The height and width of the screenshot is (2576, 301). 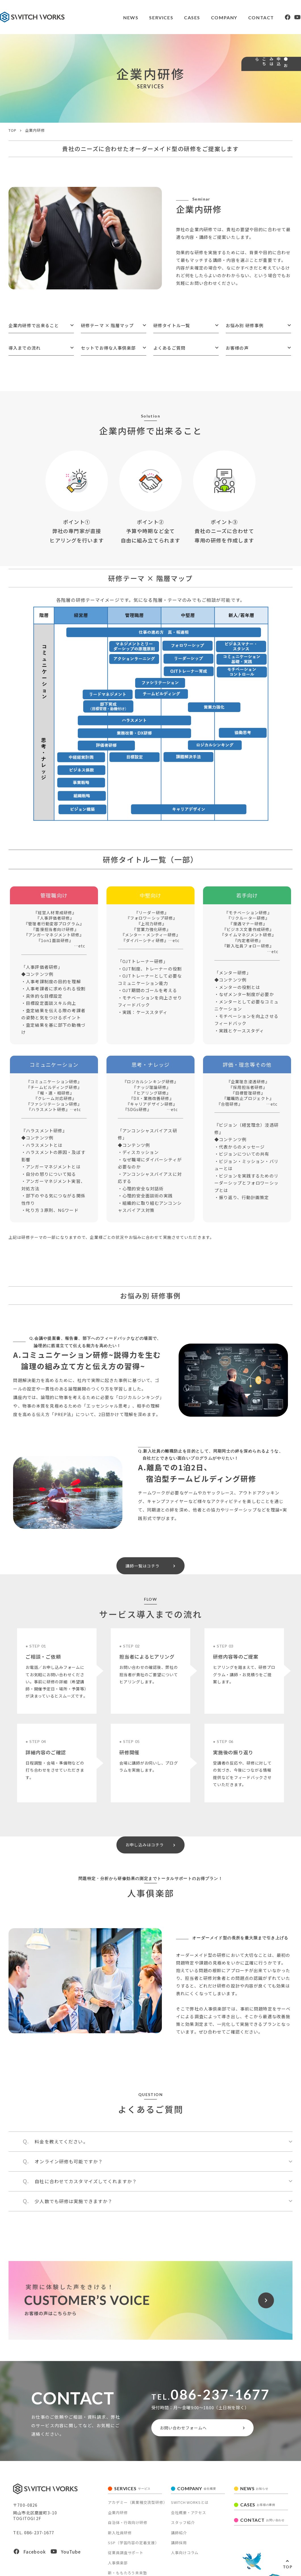 I want to click on 企業内研修で出来ること, so click(x=34, y=325).